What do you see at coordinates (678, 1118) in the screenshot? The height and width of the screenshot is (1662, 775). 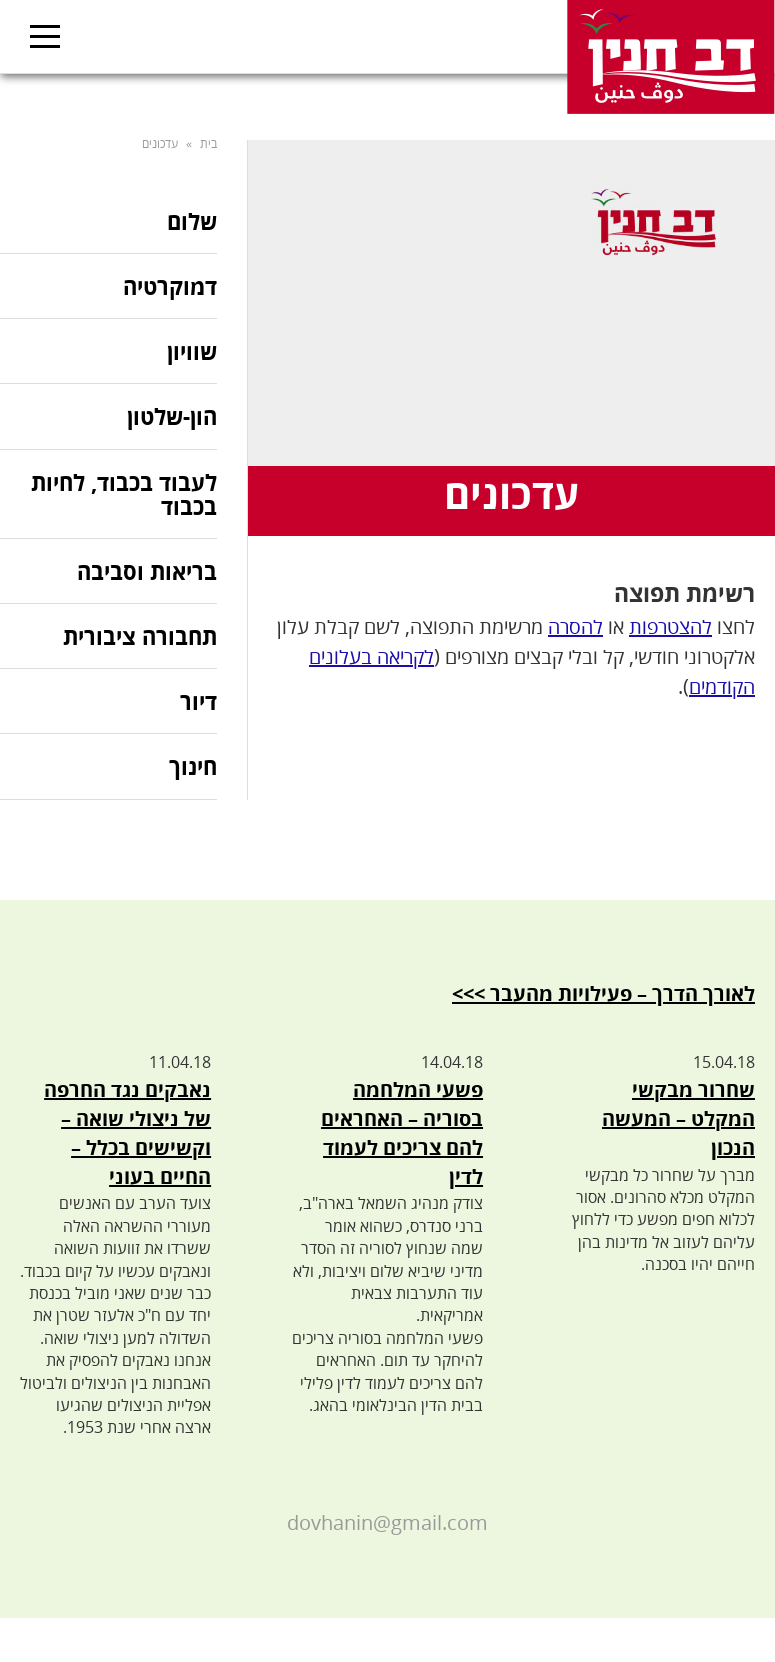 I see `שחרור מבקשי המקלט – המעשה הנכון` at bounding box center [678, 1118].